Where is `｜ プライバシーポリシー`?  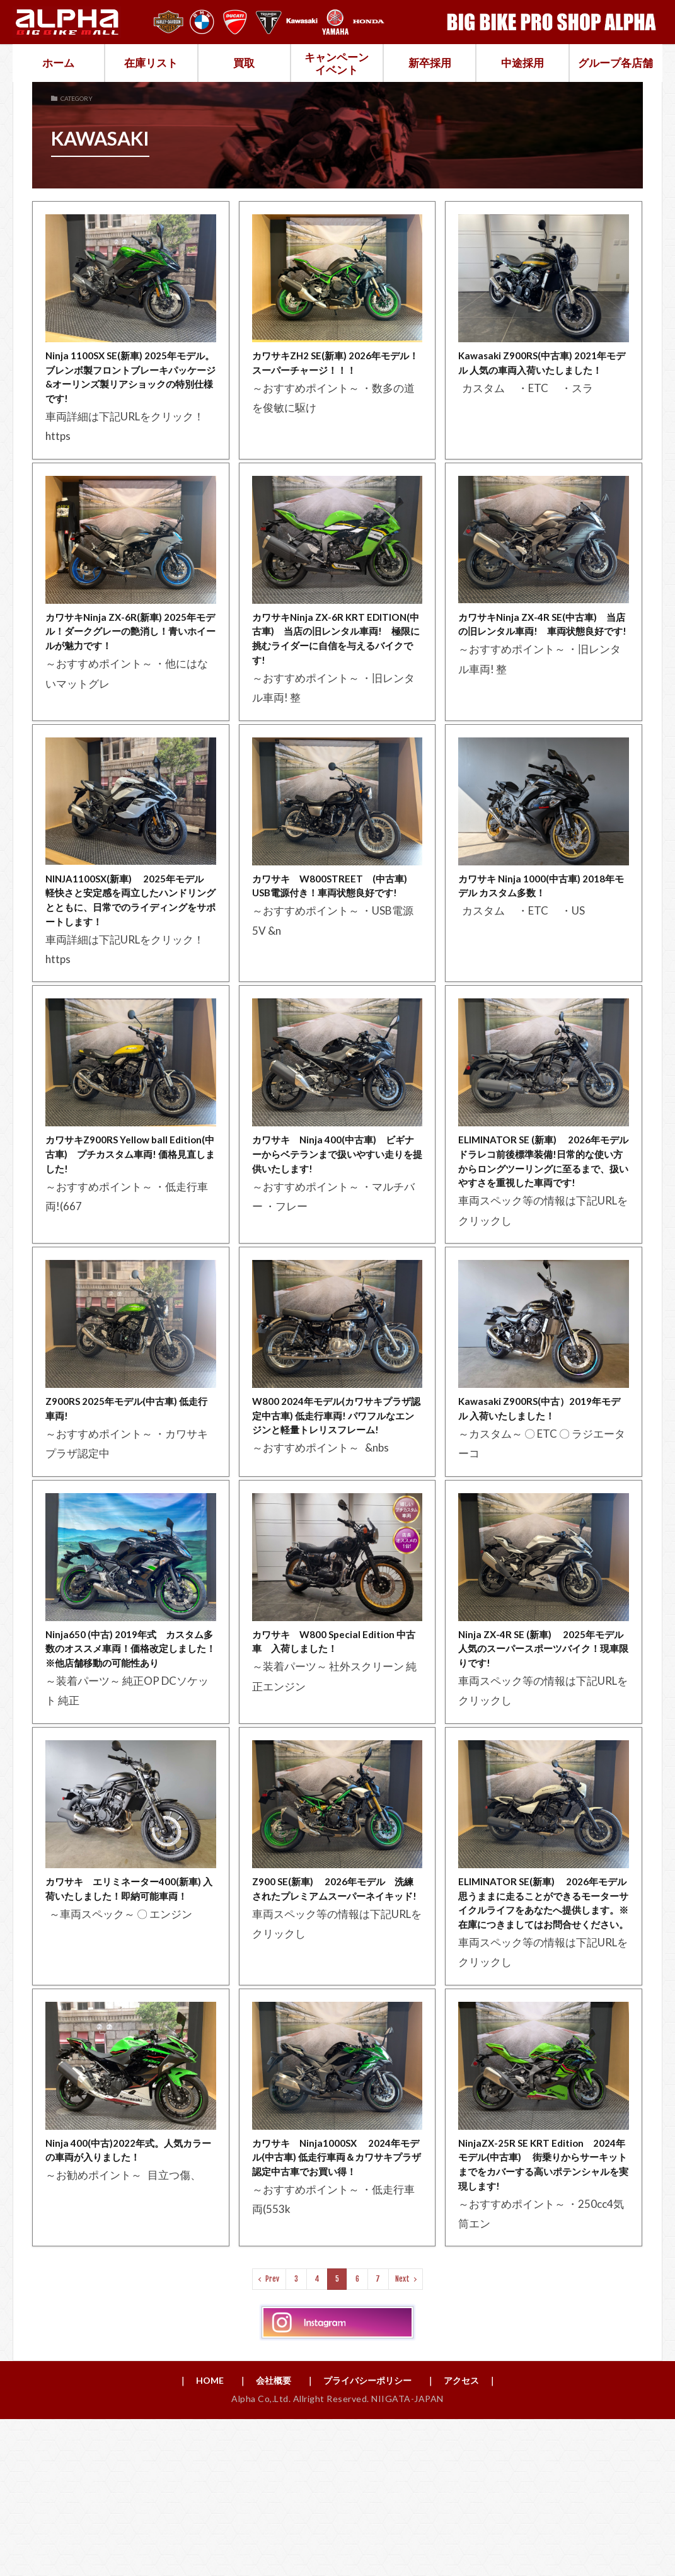
｜ プライバシーポリシー is located at coordinates (360, 2536).